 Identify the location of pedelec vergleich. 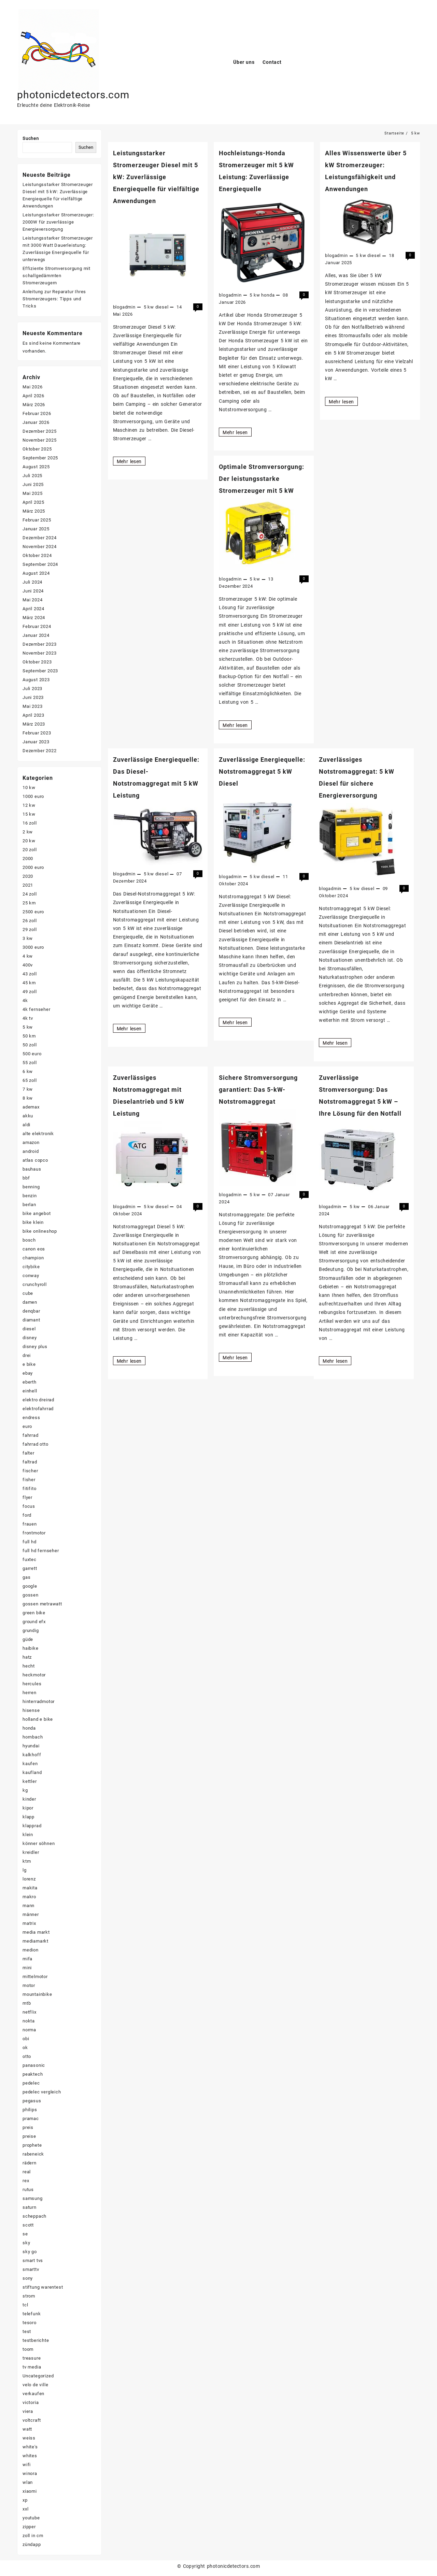
(42, 2091).